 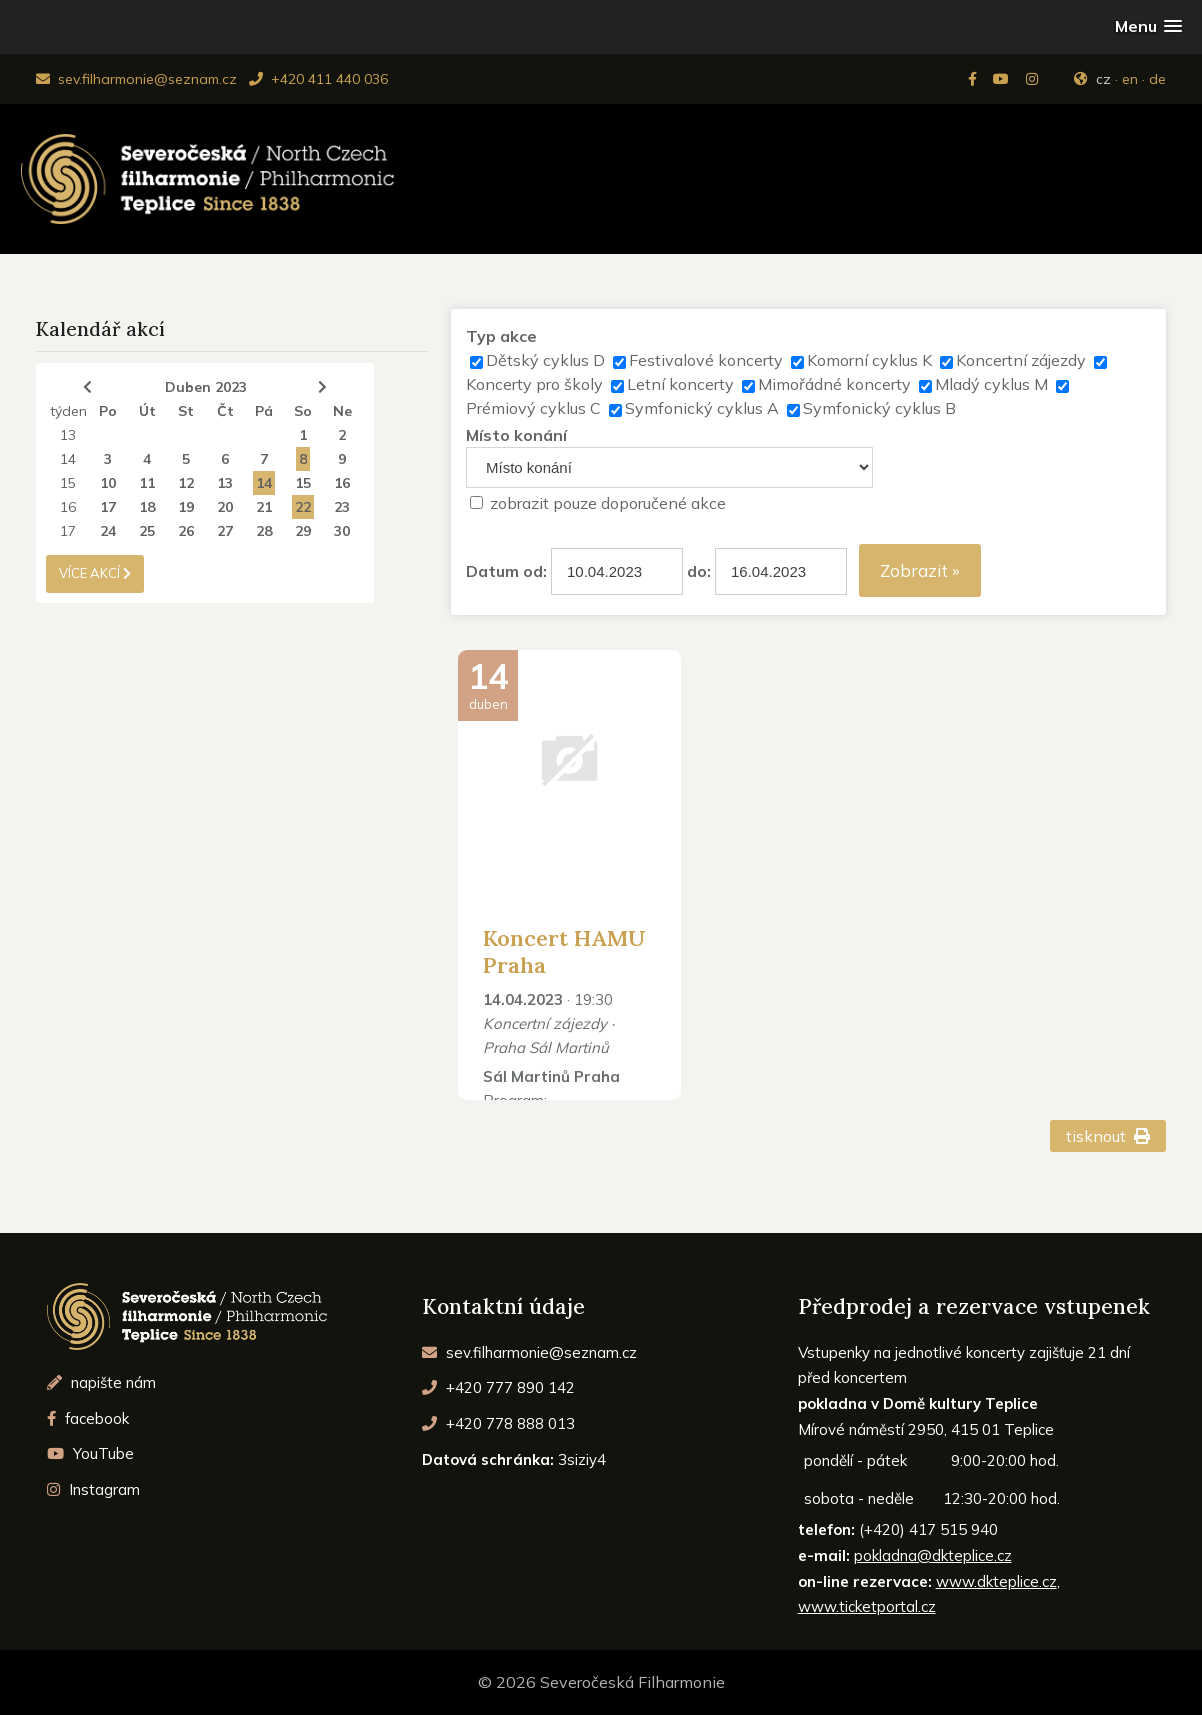 I want to click on Zobrazit », so click(x=920, y=570).